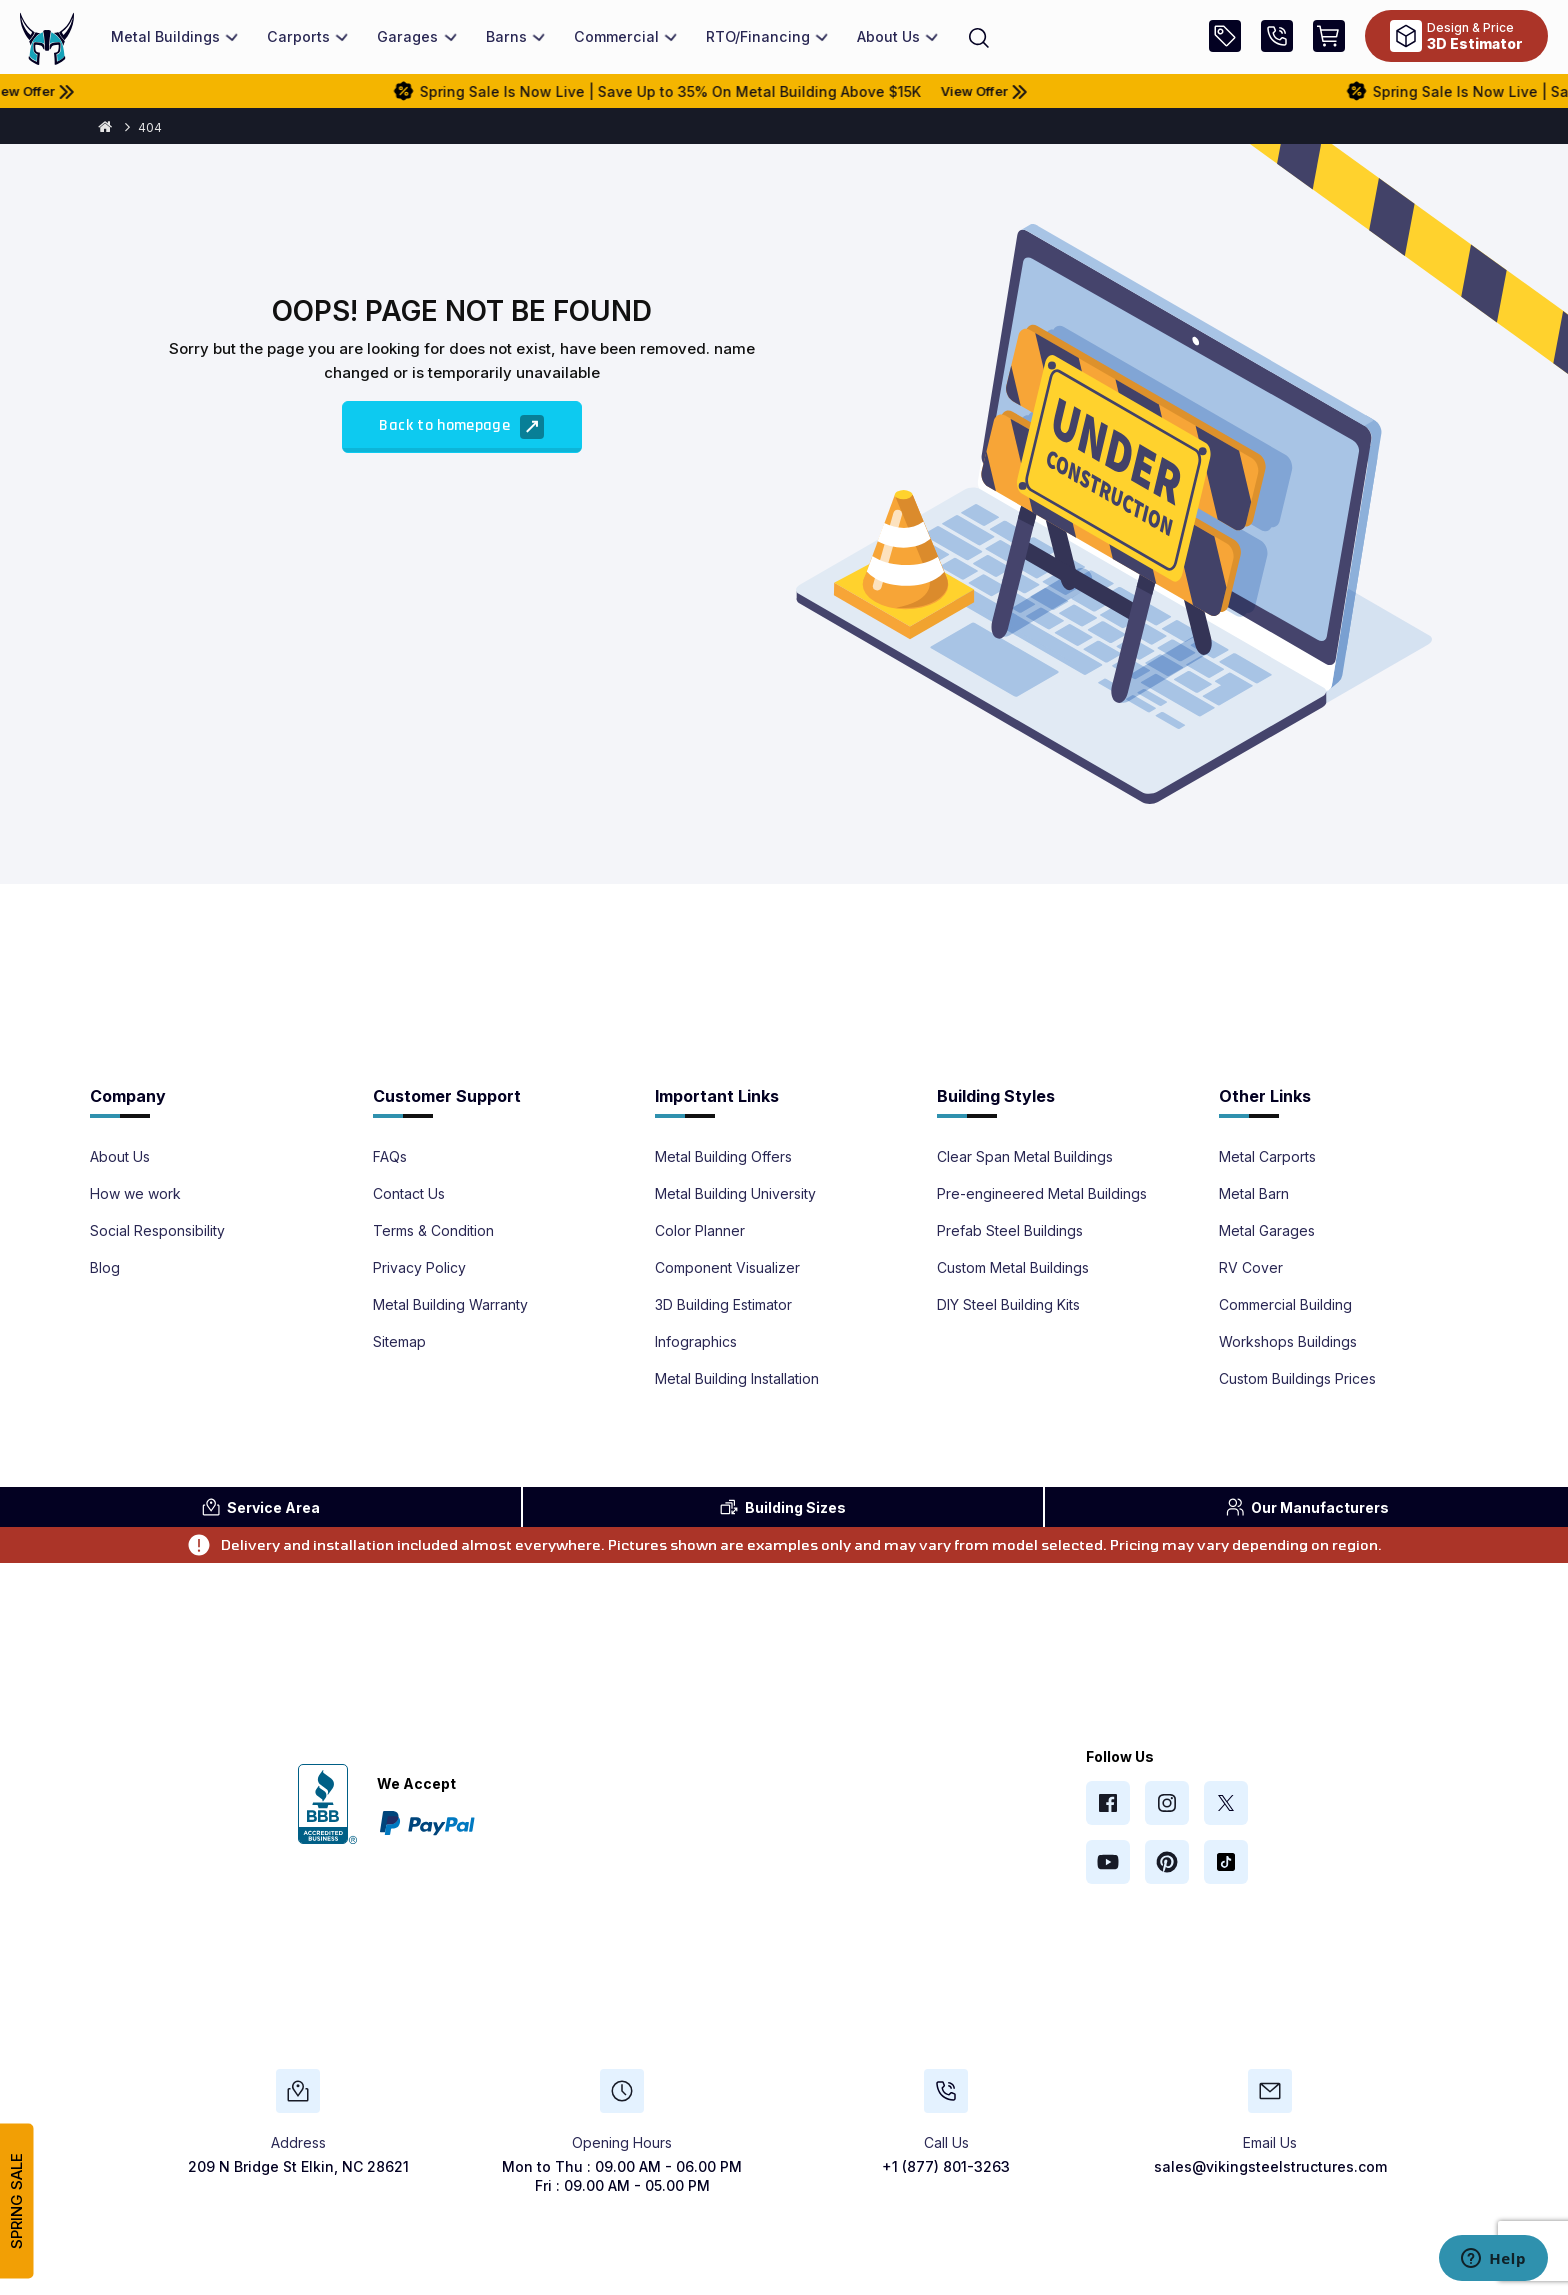  What do you see at coordinates (409, 1194) in the screenshot?
I see `Contact Us` at bounding box center [409, 1194].